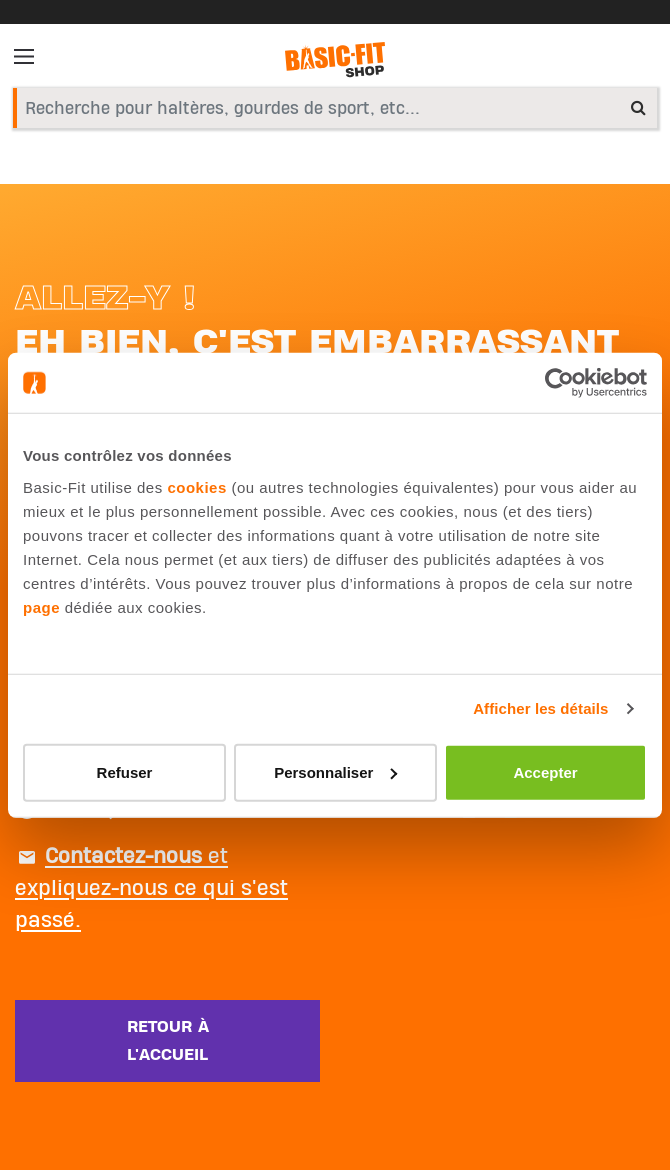  I want to click on Afficher les détails, so click(540, 708).